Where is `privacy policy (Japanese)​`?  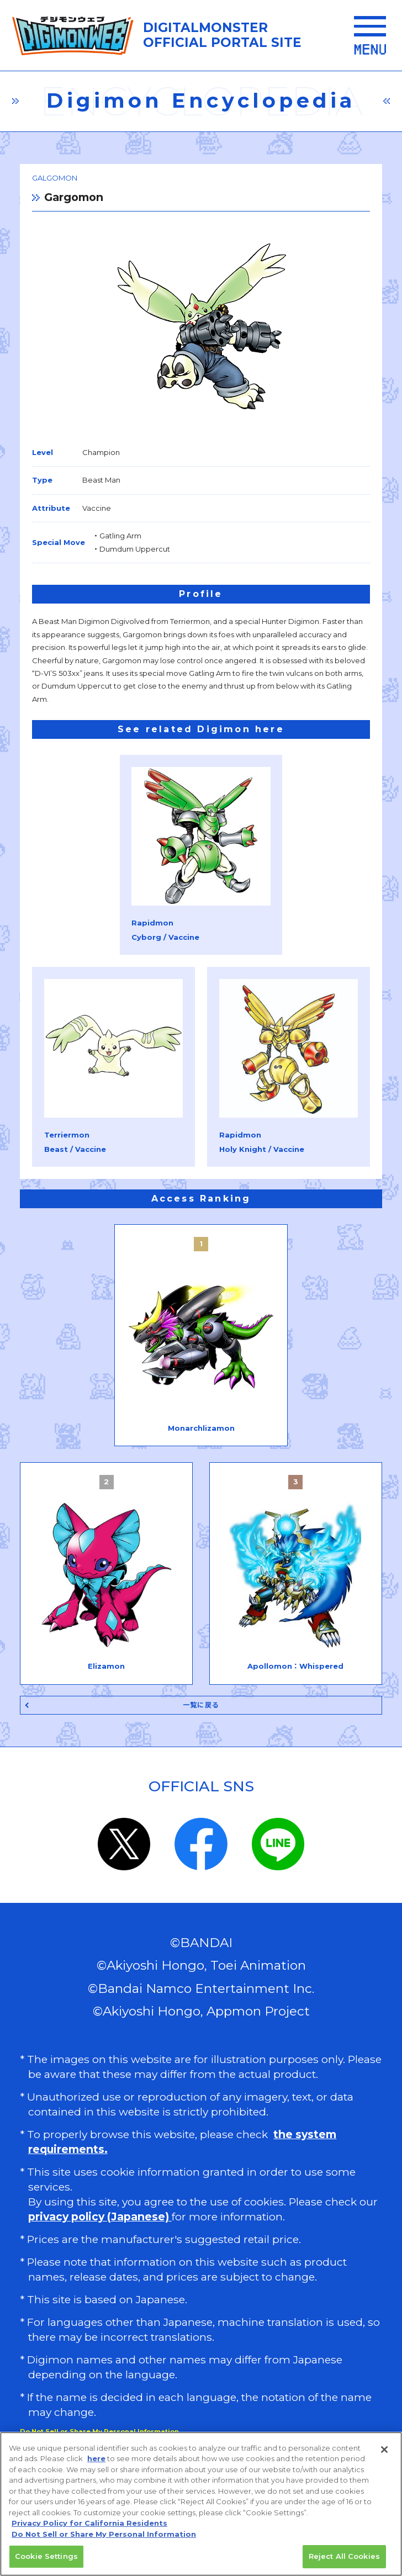 privacy policy (Japanese)​ is located at coordinates (100, 2216).